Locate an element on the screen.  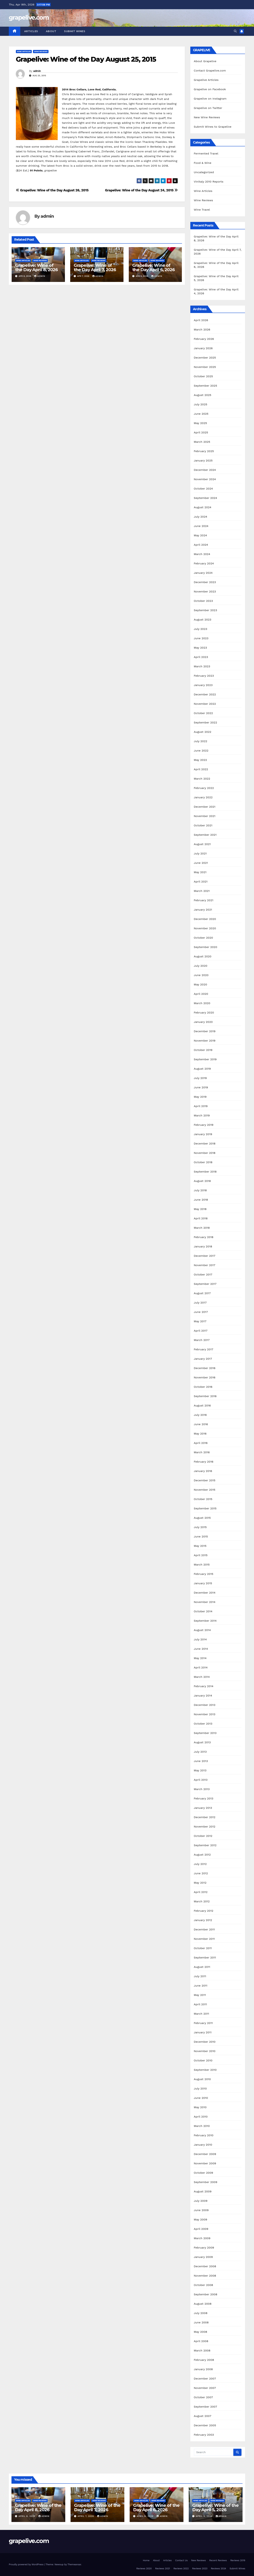
August 2014 is located at coordinates (202, 1630).